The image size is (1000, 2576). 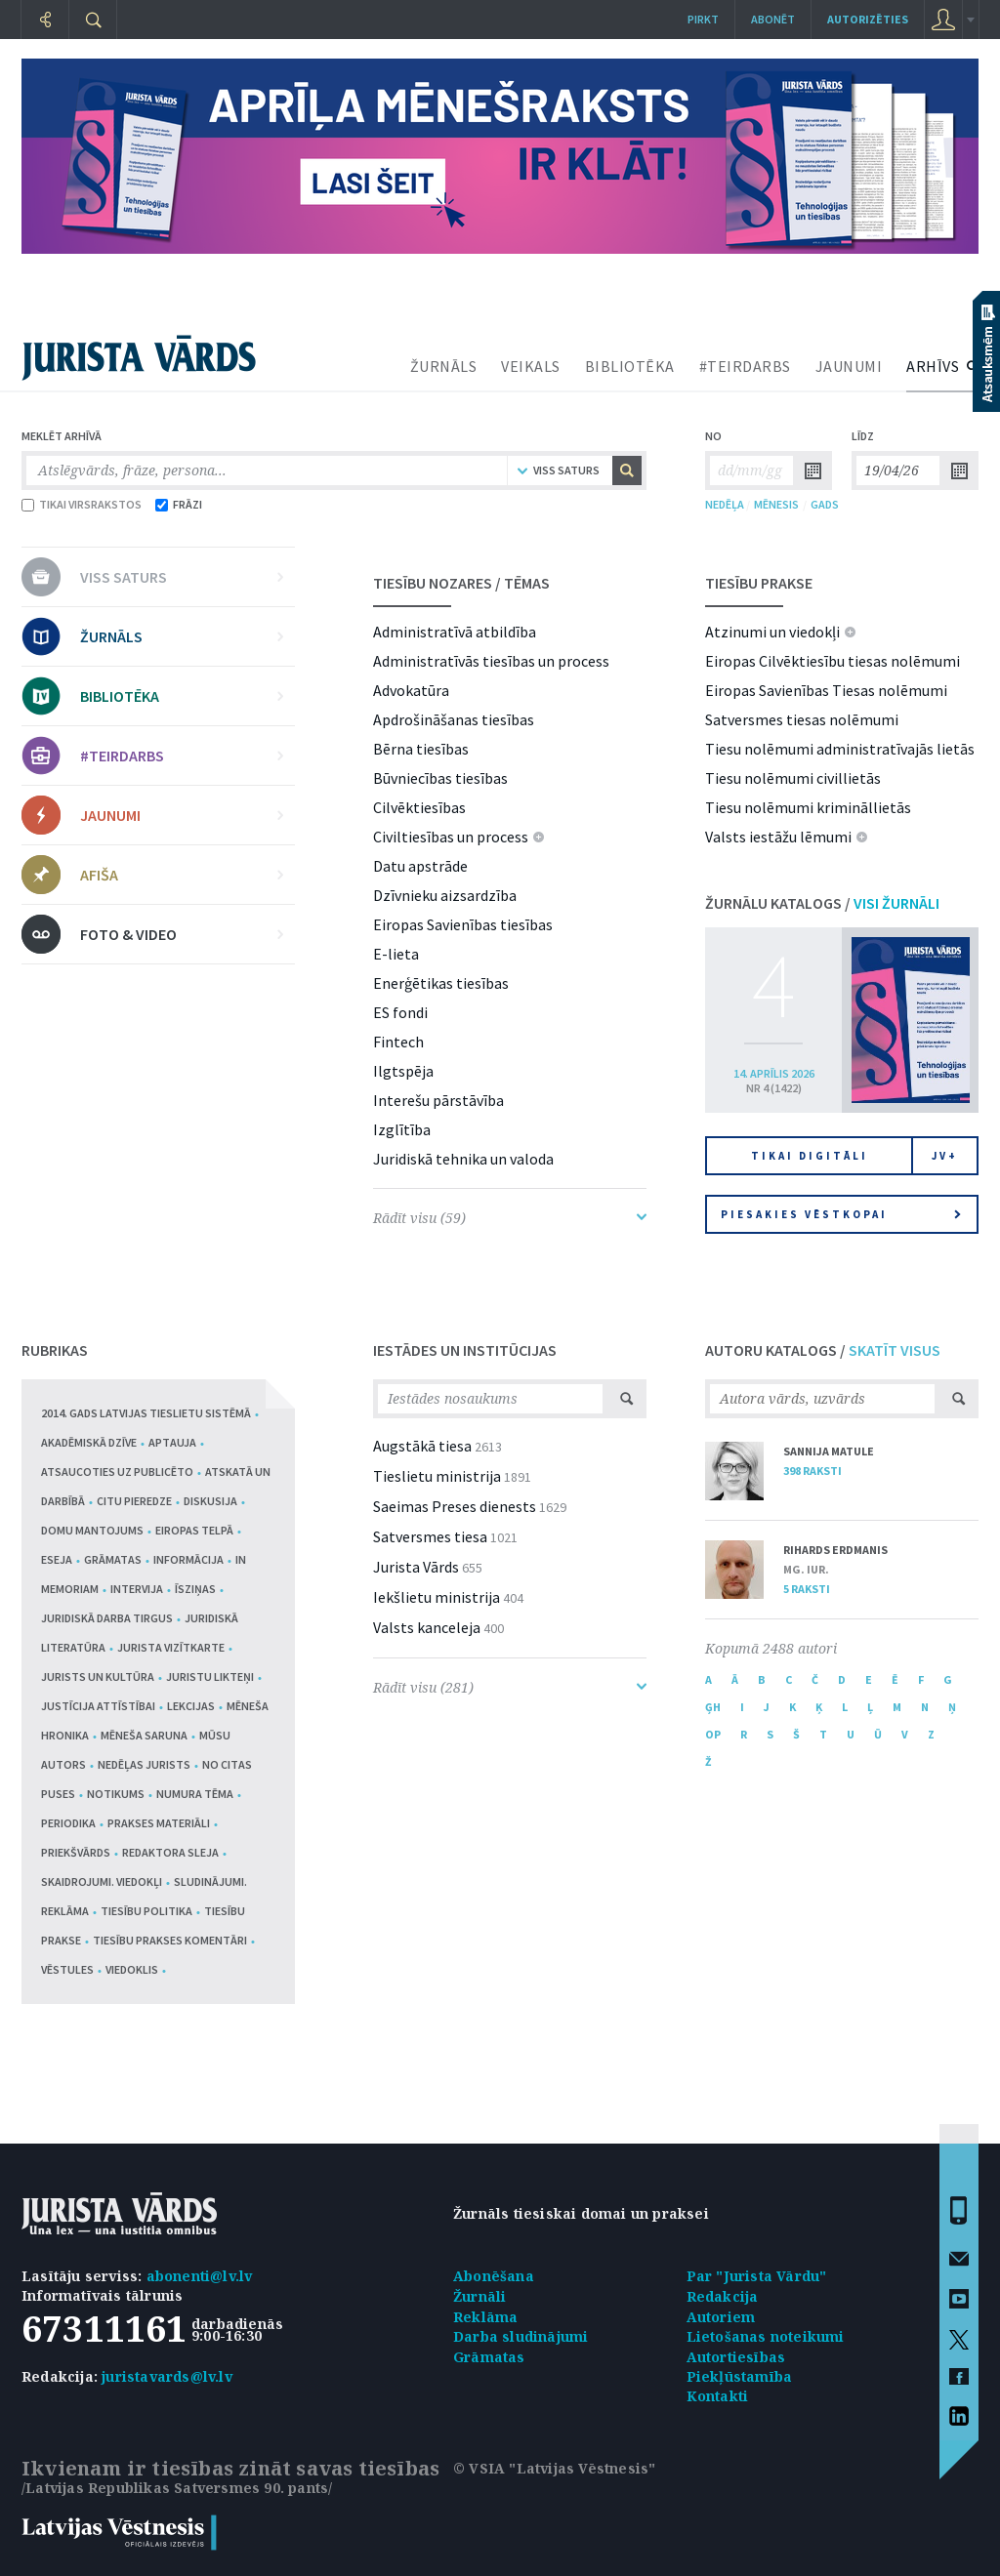 What do you see at coordinates (181, 577) in the screenshot?
I see `VISS SATURS` at bounding box center [181, 577].